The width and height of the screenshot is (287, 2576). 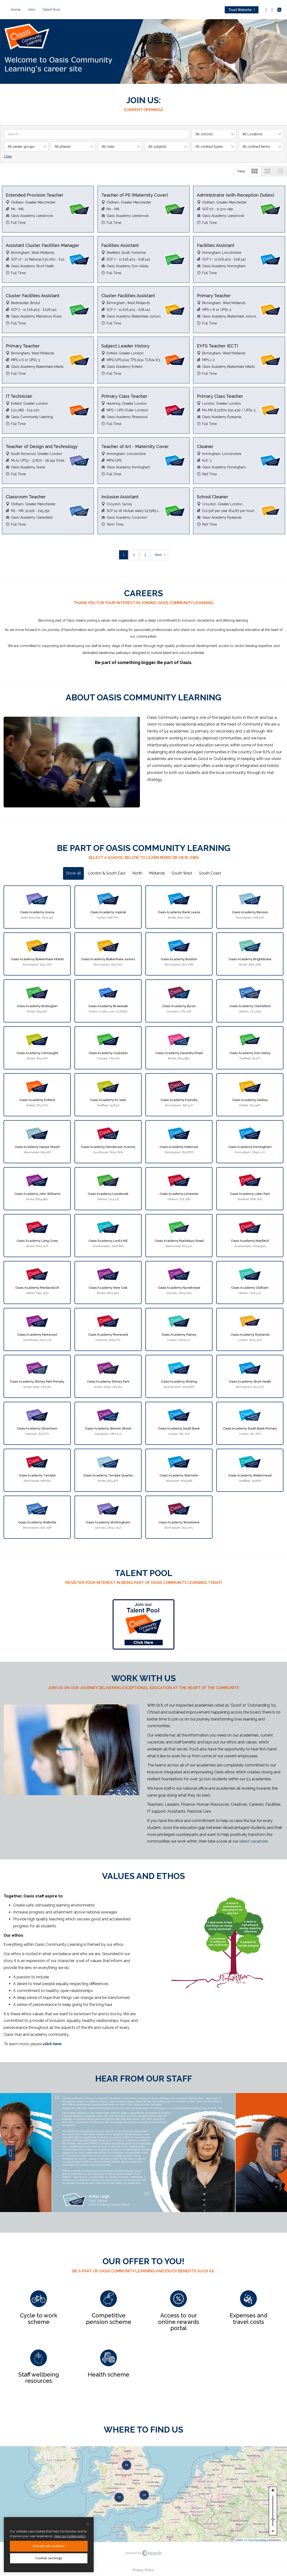 What do you see at coordinates (32, 295) in the screenshot?
I see `Cluster Facilities Assistant` at bounding box center [32, 295].